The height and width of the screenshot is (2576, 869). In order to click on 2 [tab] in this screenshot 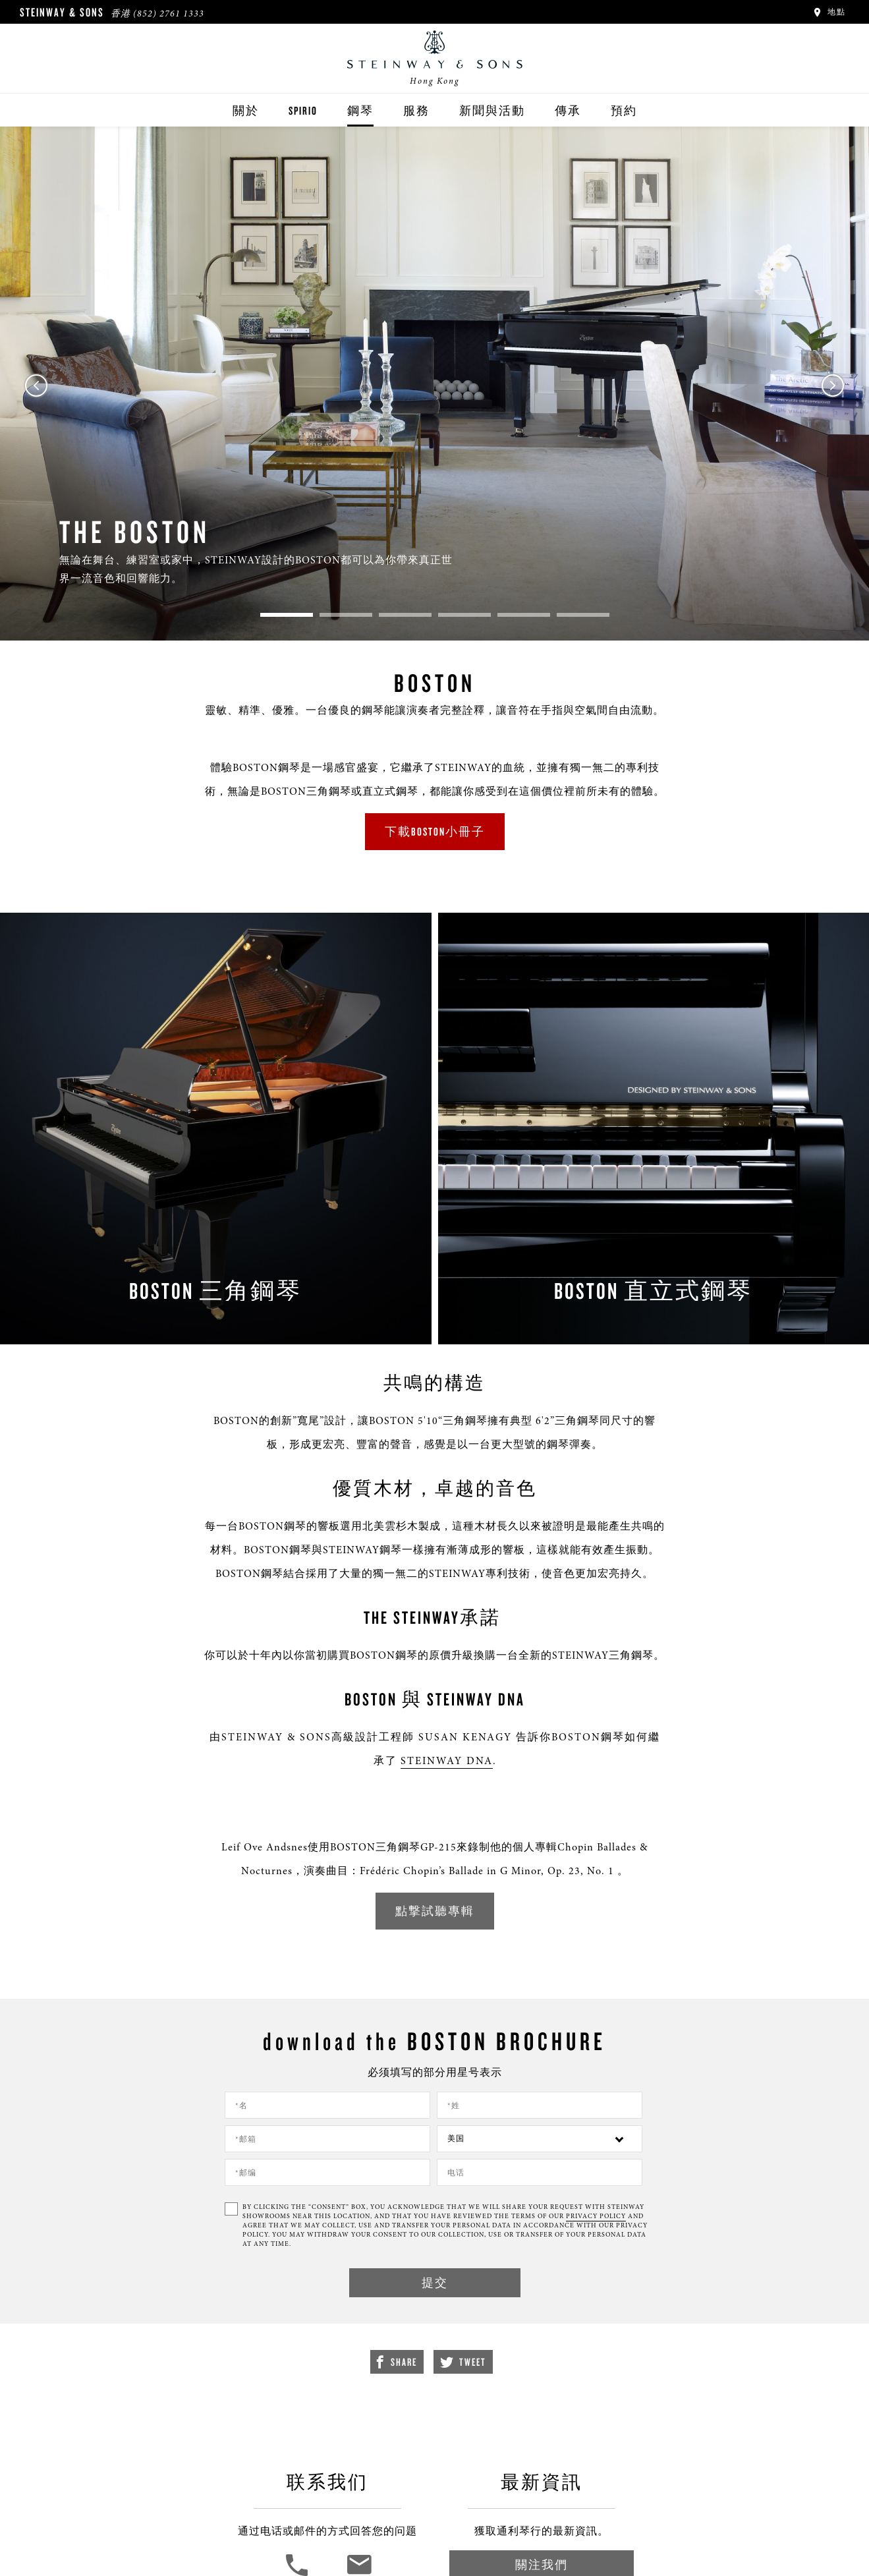, I will do `click(346, 615)`.